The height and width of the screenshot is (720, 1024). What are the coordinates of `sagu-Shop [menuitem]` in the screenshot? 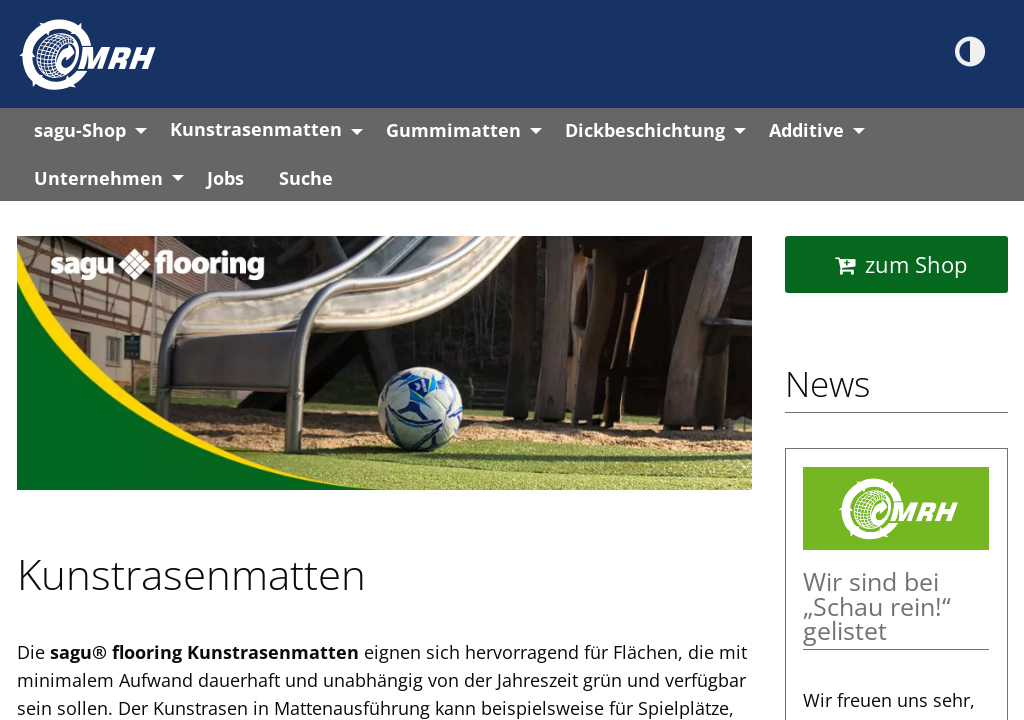 It's located at (80, 130).